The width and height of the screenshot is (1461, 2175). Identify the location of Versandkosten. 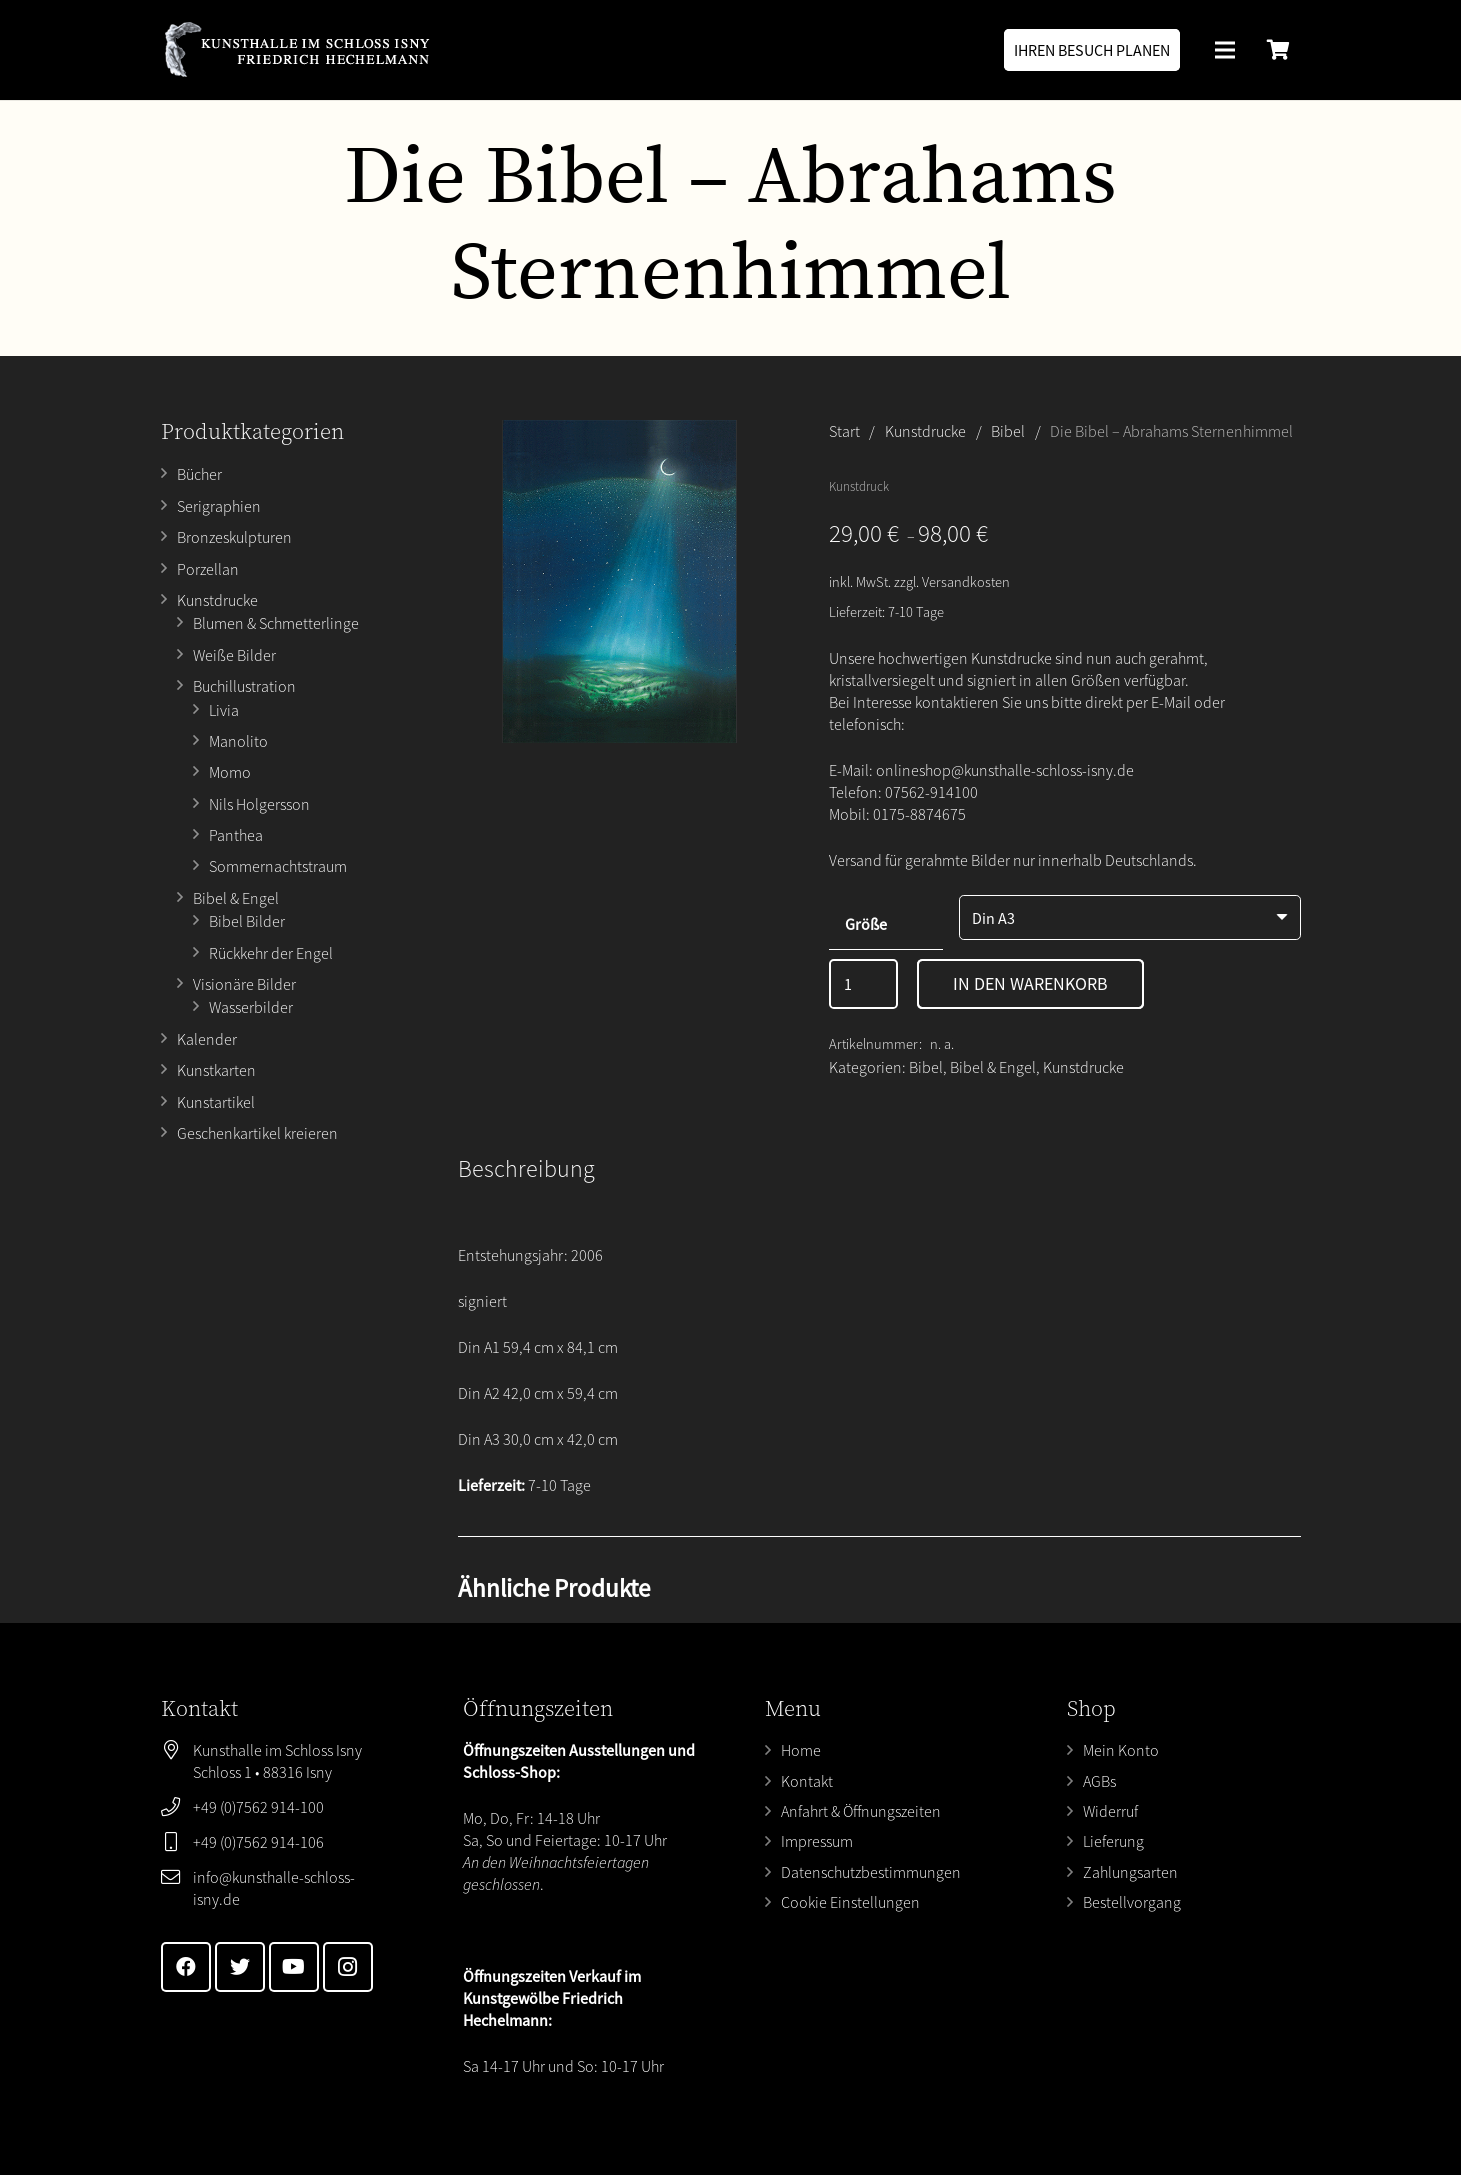
(966, 582).